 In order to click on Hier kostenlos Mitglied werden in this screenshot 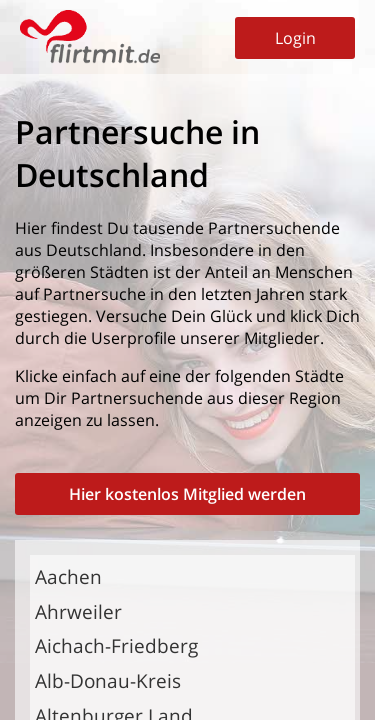, I will do `click(187, 494)`.